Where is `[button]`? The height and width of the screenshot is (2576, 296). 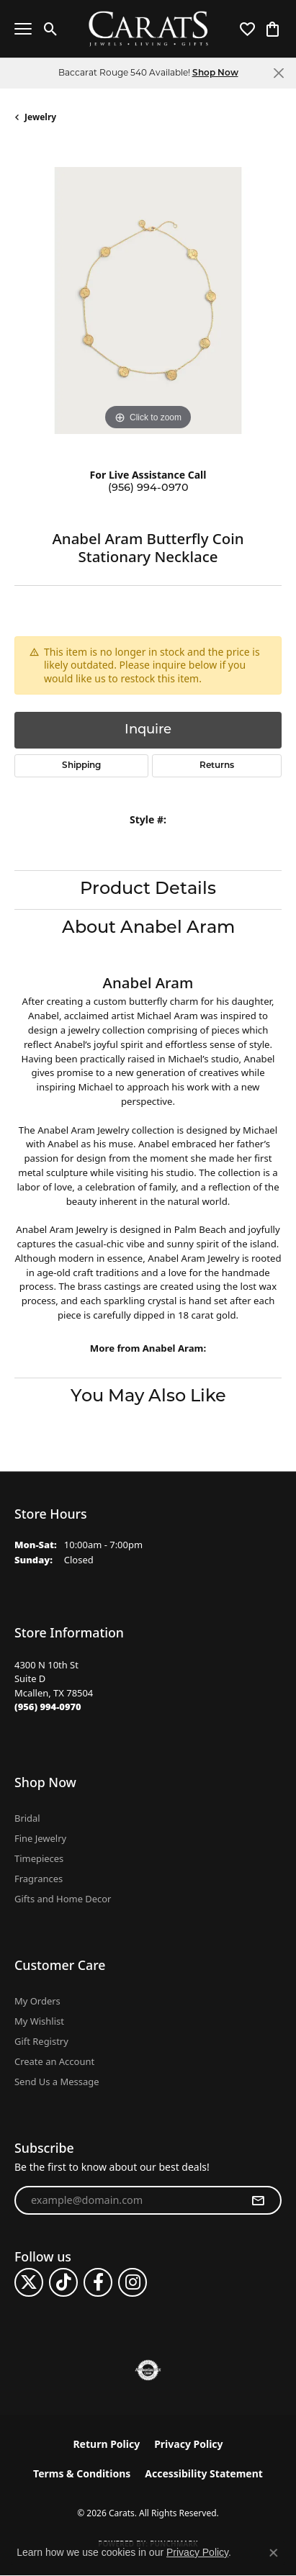 [button] is located at coordinates (51, 28).